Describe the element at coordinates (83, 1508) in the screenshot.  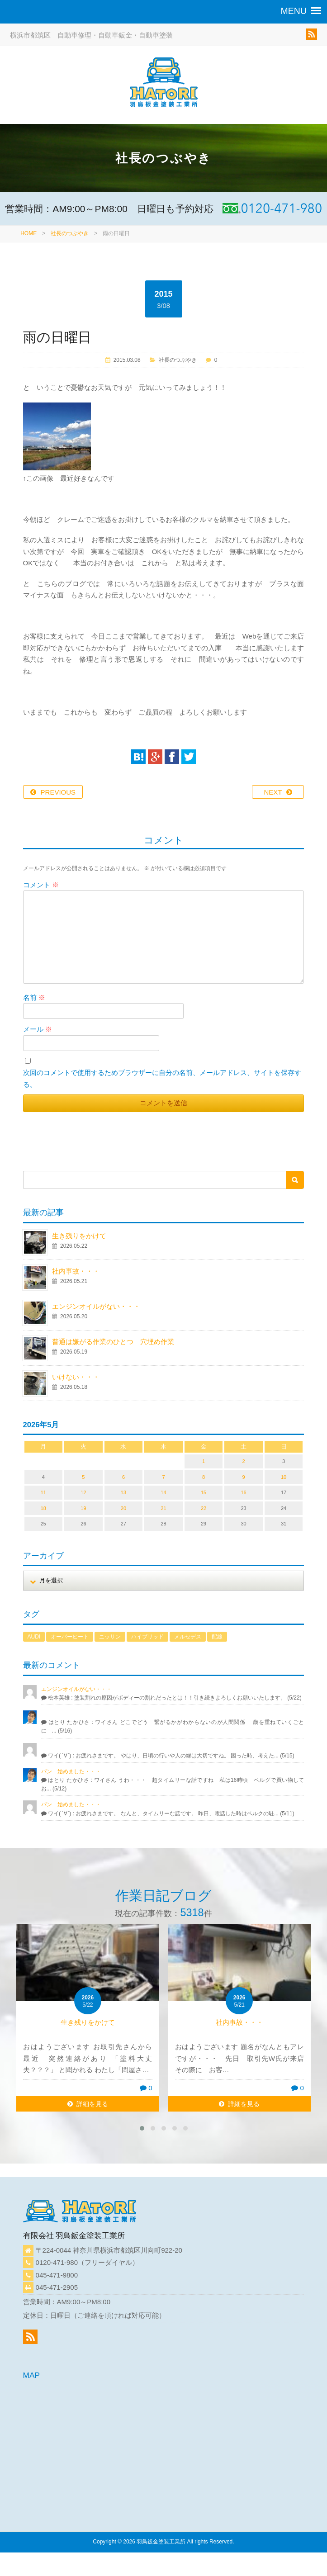
I see `19 [2026年5月19日 に投稿を公開]` at that location.